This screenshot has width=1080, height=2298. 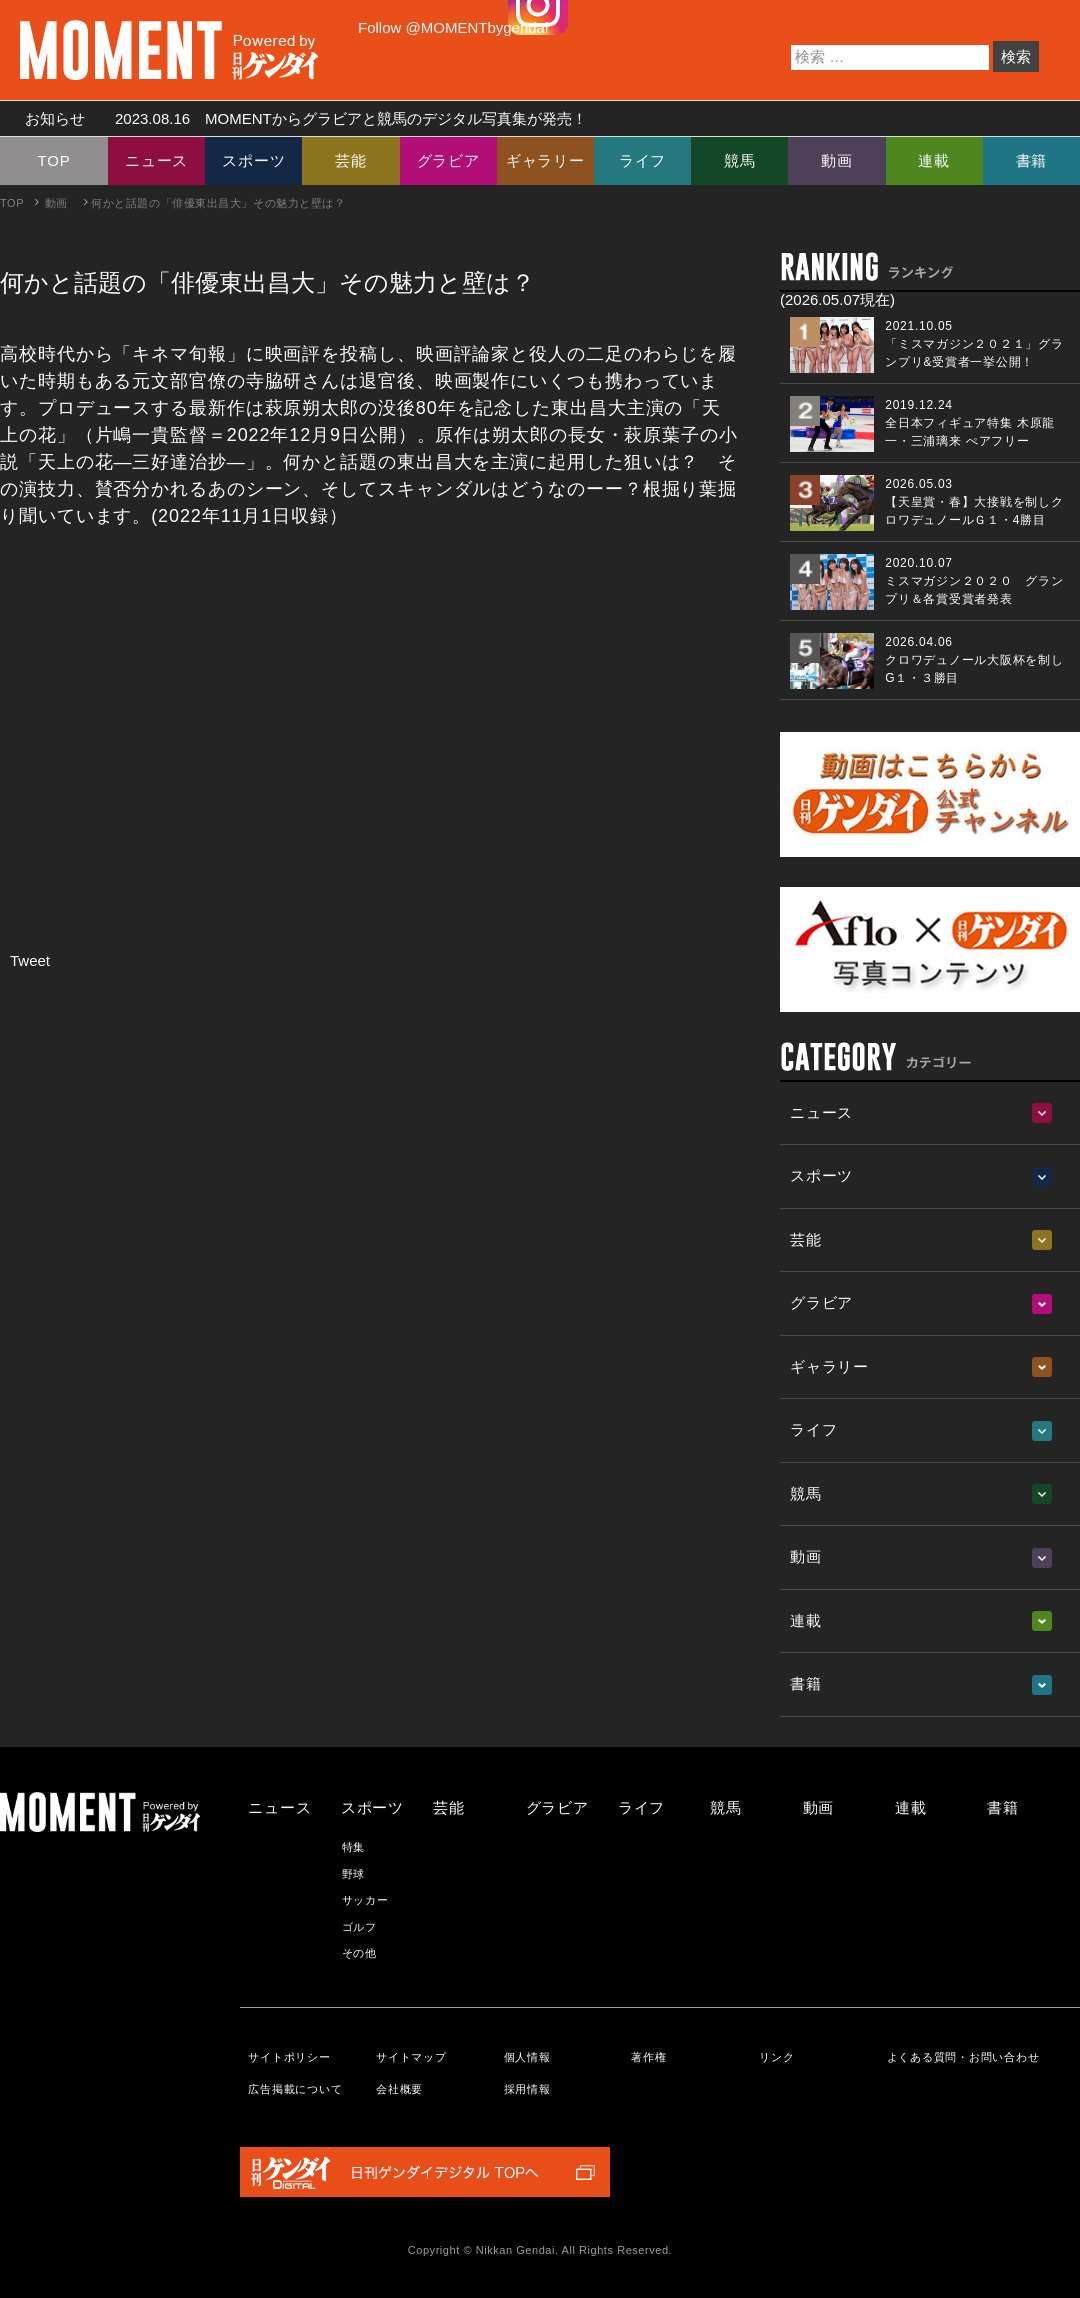 What do you see at coordinates (359, 1927) in the screenshot?
I see `ゴルフ` at bounding box center [359, 1927].